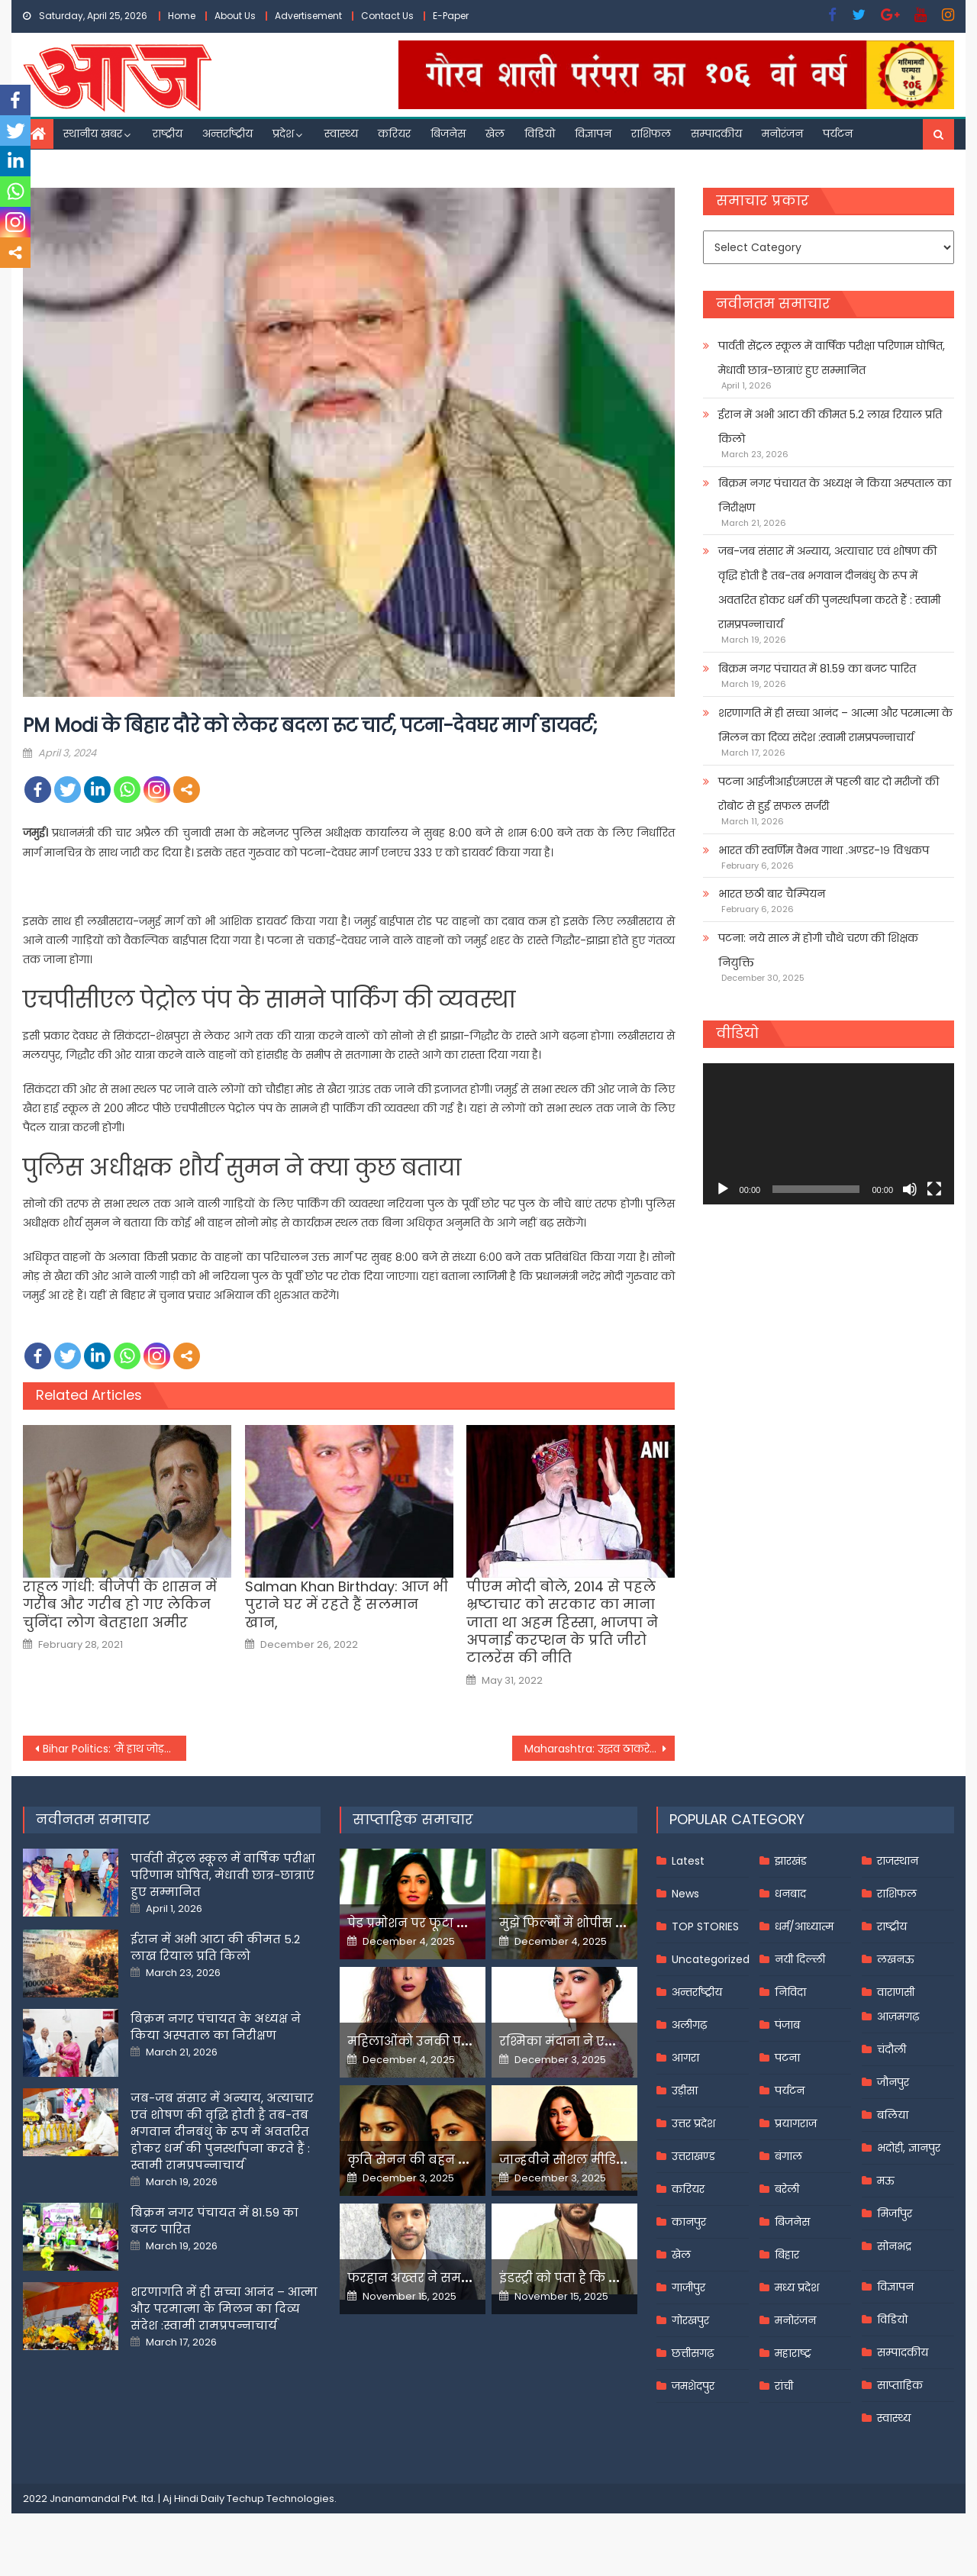 Image resolution: width=977 pixels, height=2576 pixels. I want to click on सम्पादकीय, so click(716, 133).